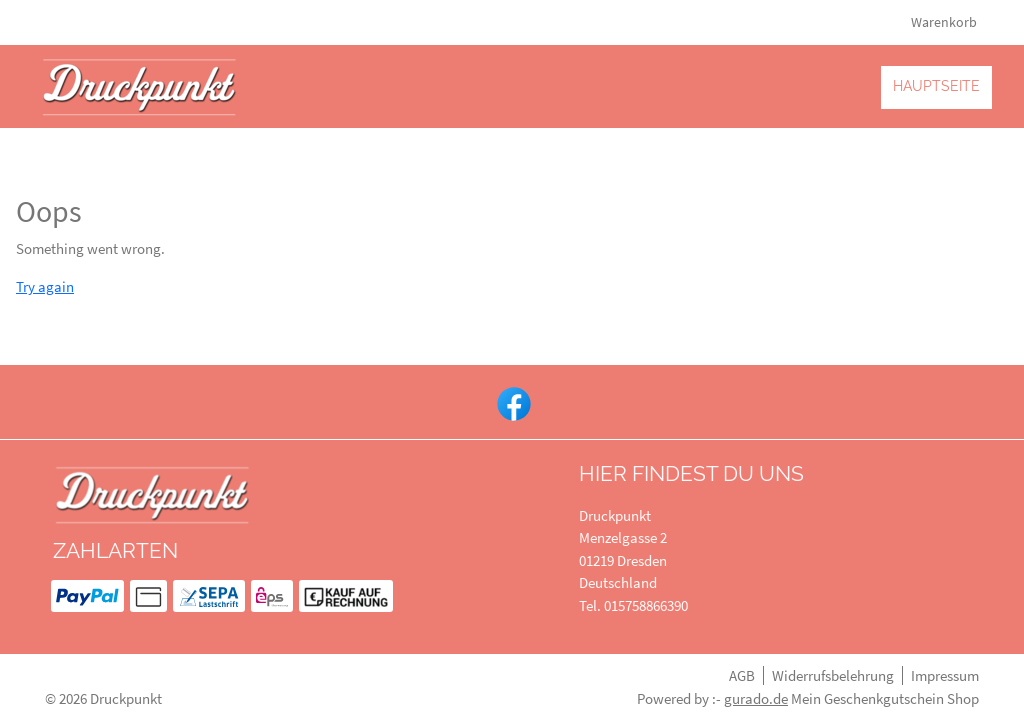 This screenshot has width=1024, height=720. What do you see at coordinates (936, 86) in the screenshot?
I see `[Hauptseite]` at bounding box center [936, 86].